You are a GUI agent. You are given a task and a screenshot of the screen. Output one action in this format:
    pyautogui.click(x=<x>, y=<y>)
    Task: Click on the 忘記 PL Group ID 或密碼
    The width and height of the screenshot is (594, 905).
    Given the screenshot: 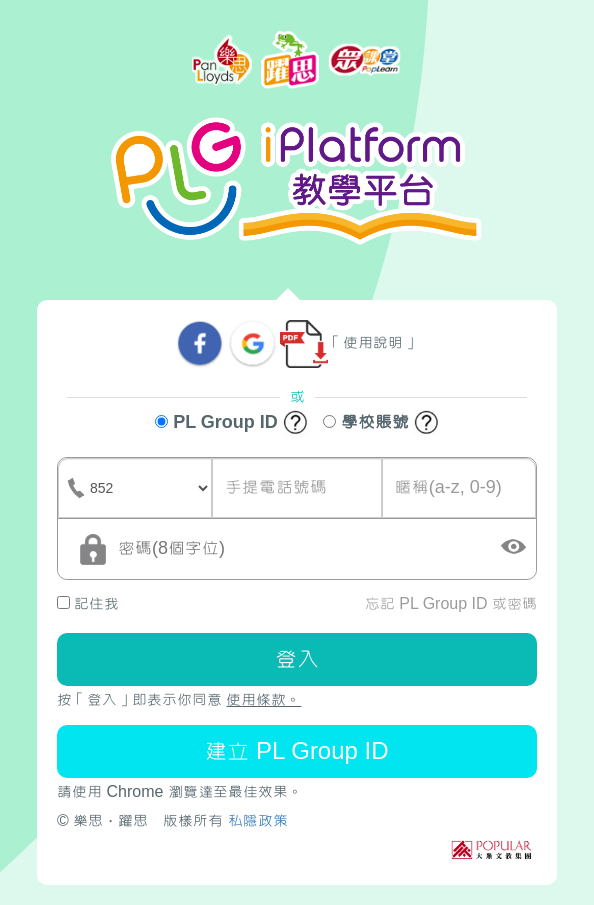 What is the action you would take?
    pyautogui.click(x=451, y=603)
    